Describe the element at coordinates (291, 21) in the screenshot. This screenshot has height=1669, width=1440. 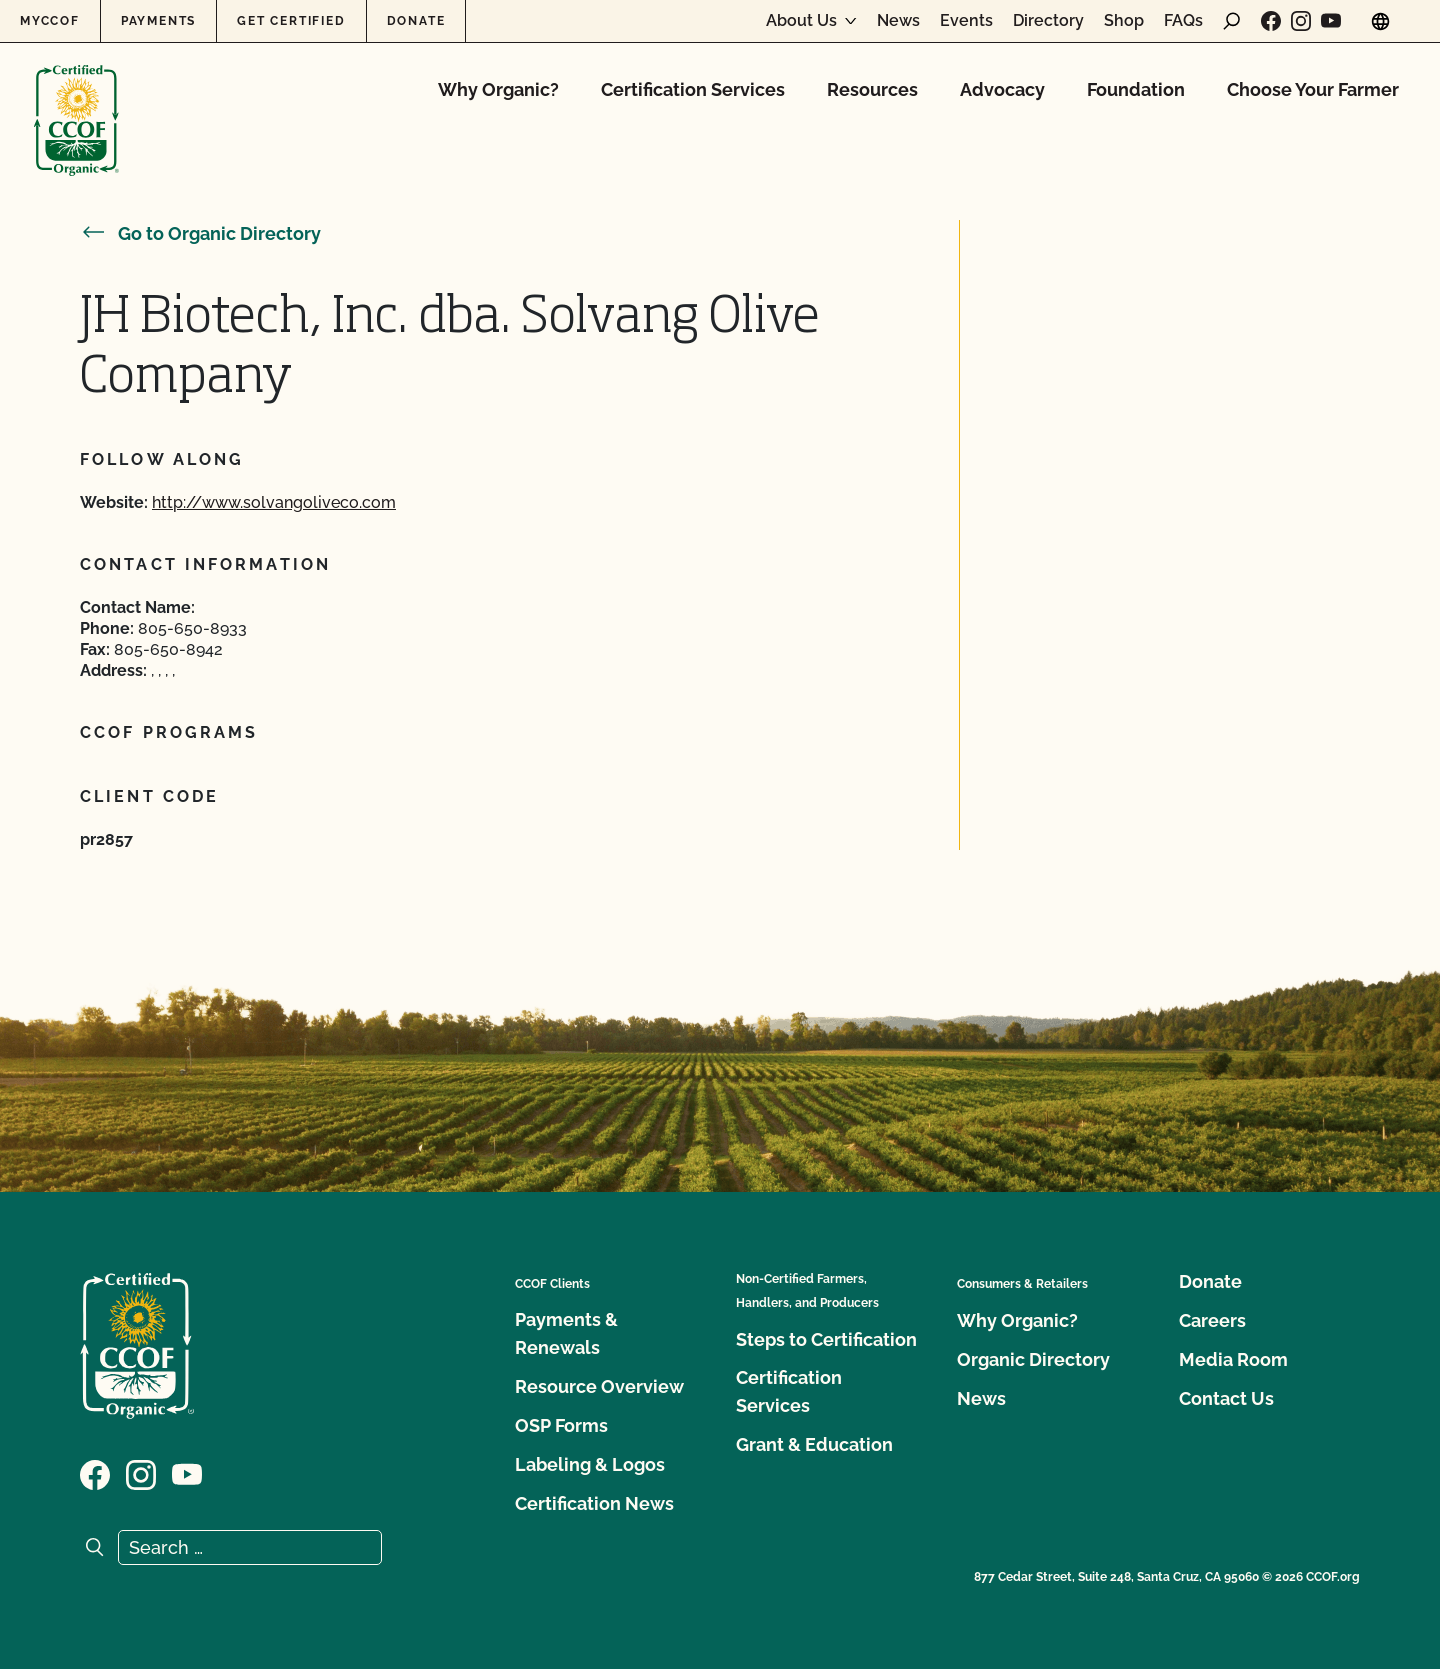
I see `Get Certified` at that location.